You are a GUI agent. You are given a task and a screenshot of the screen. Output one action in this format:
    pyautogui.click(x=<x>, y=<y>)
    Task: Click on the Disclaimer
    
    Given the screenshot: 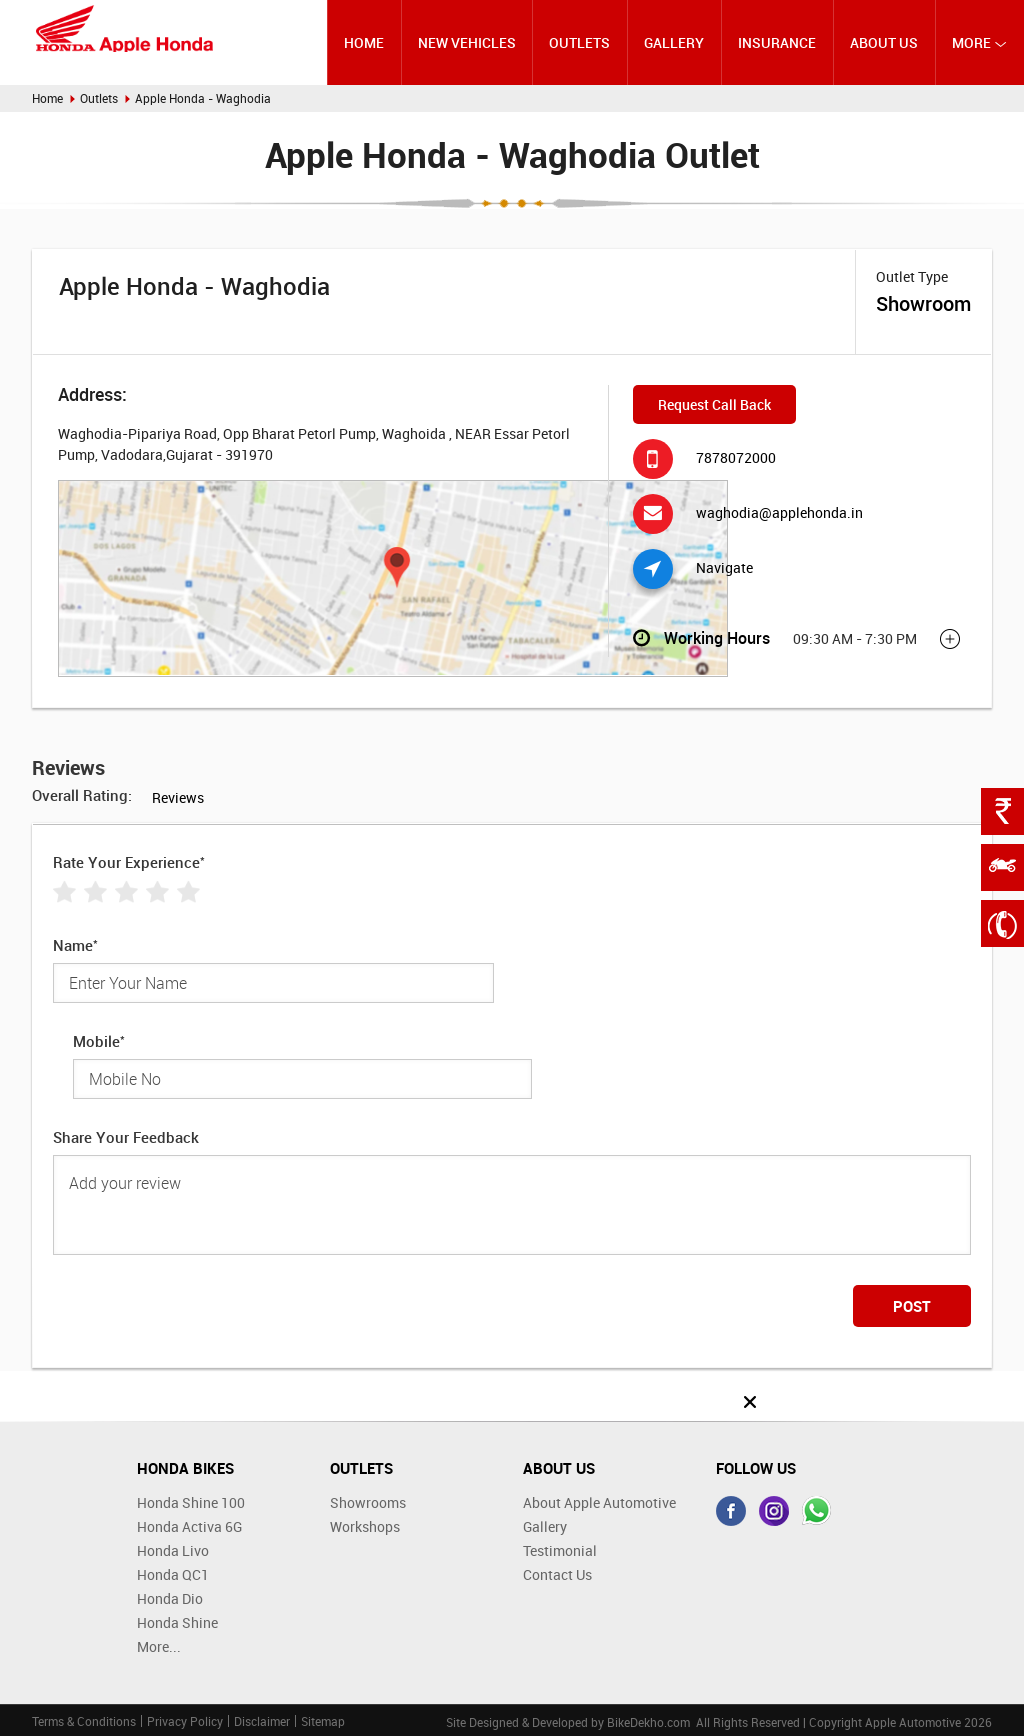 What is the action you would take?
    pyautogui.click(x=262, y=1721)
    